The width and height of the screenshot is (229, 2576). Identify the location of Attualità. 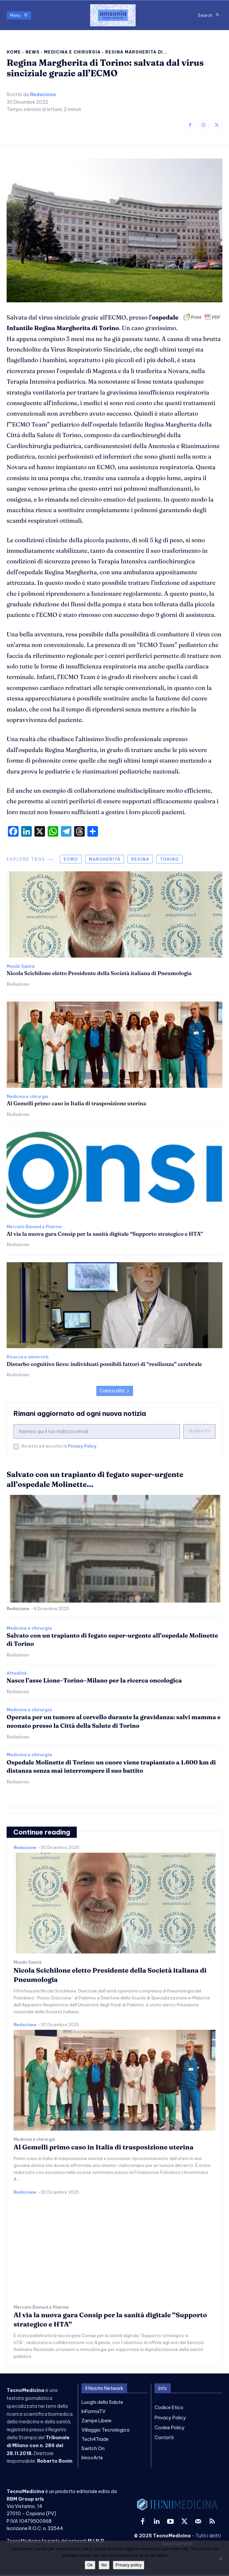
(17, 1673).